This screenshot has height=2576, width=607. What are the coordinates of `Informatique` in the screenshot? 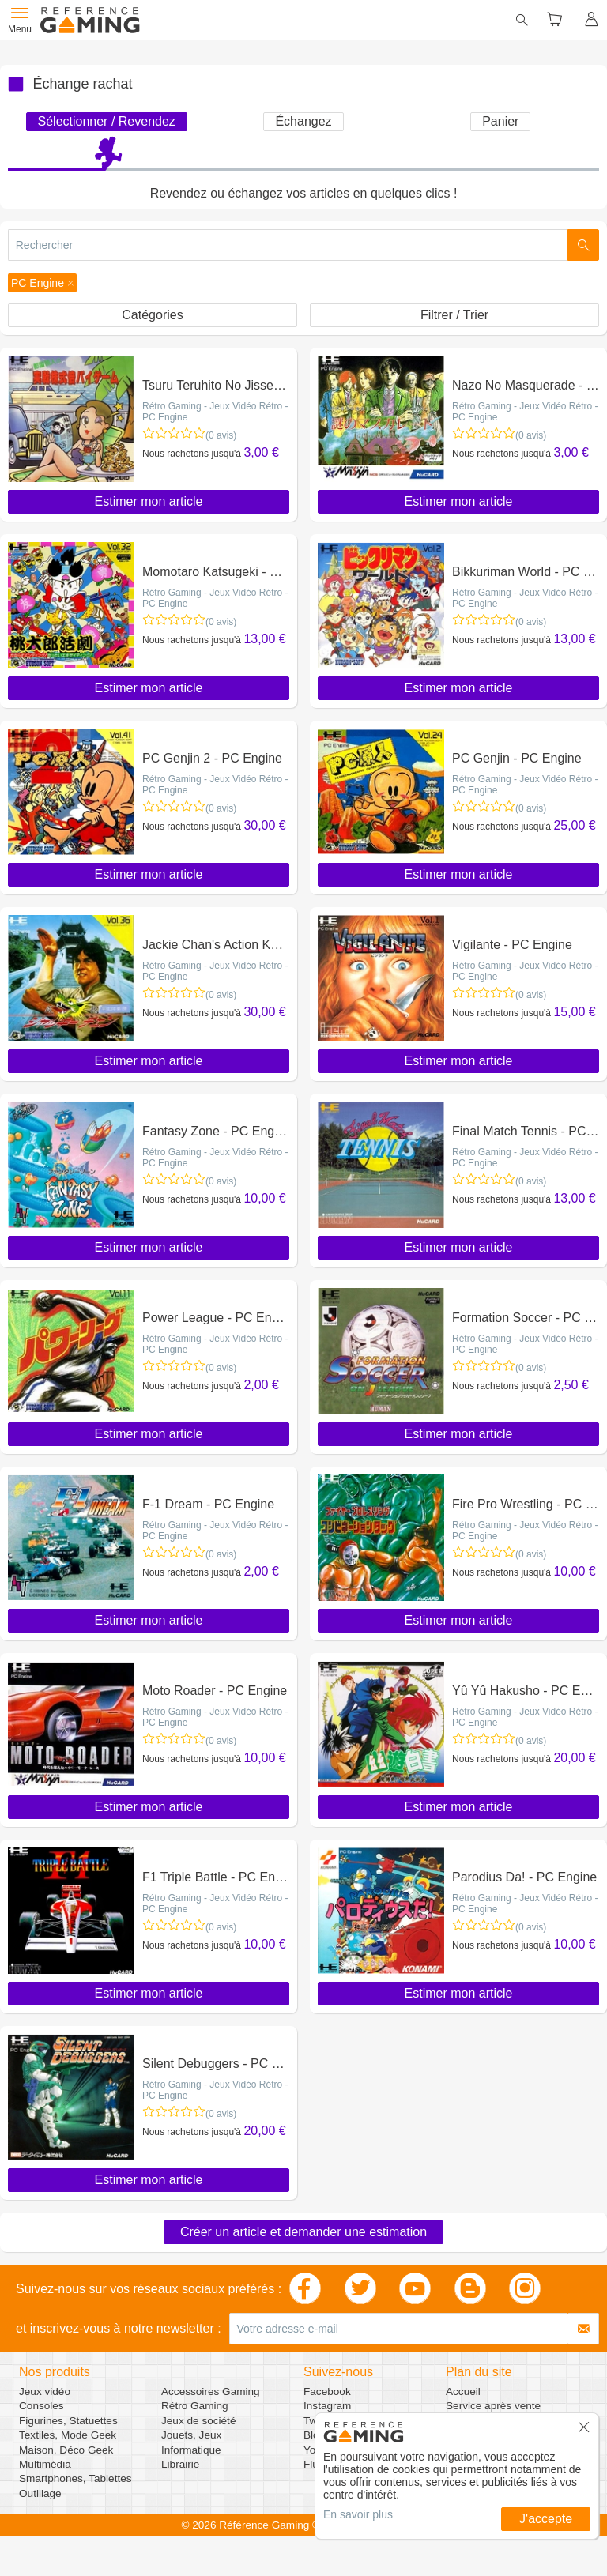 It's located at (191, 2450).